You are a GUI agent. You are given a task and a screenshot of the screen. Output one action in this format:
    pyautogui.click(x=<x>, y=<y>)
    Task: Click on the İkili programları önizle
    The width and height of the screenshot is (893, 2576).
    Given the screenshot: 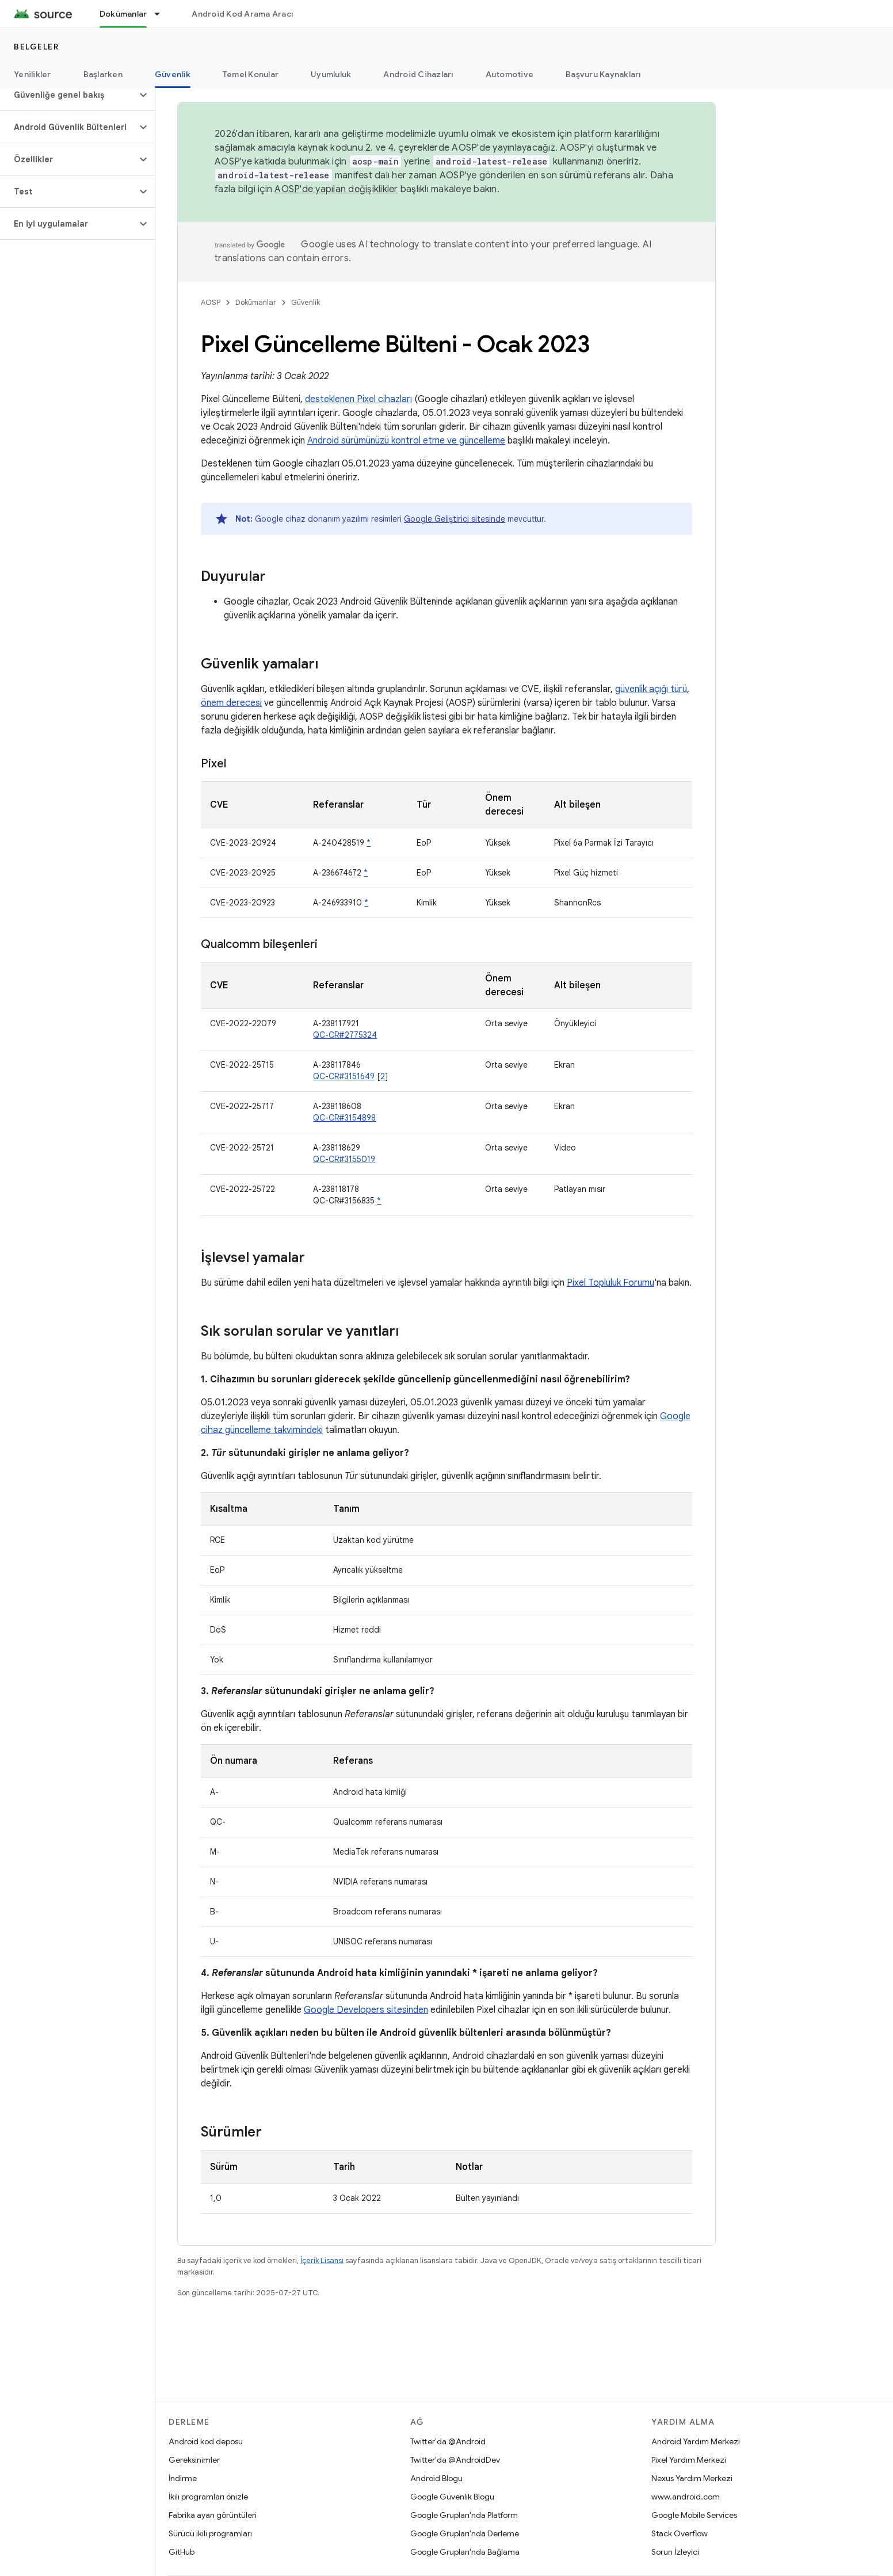 What is the action you would take?
    pyautogui.click(x=208, y=2496)
    